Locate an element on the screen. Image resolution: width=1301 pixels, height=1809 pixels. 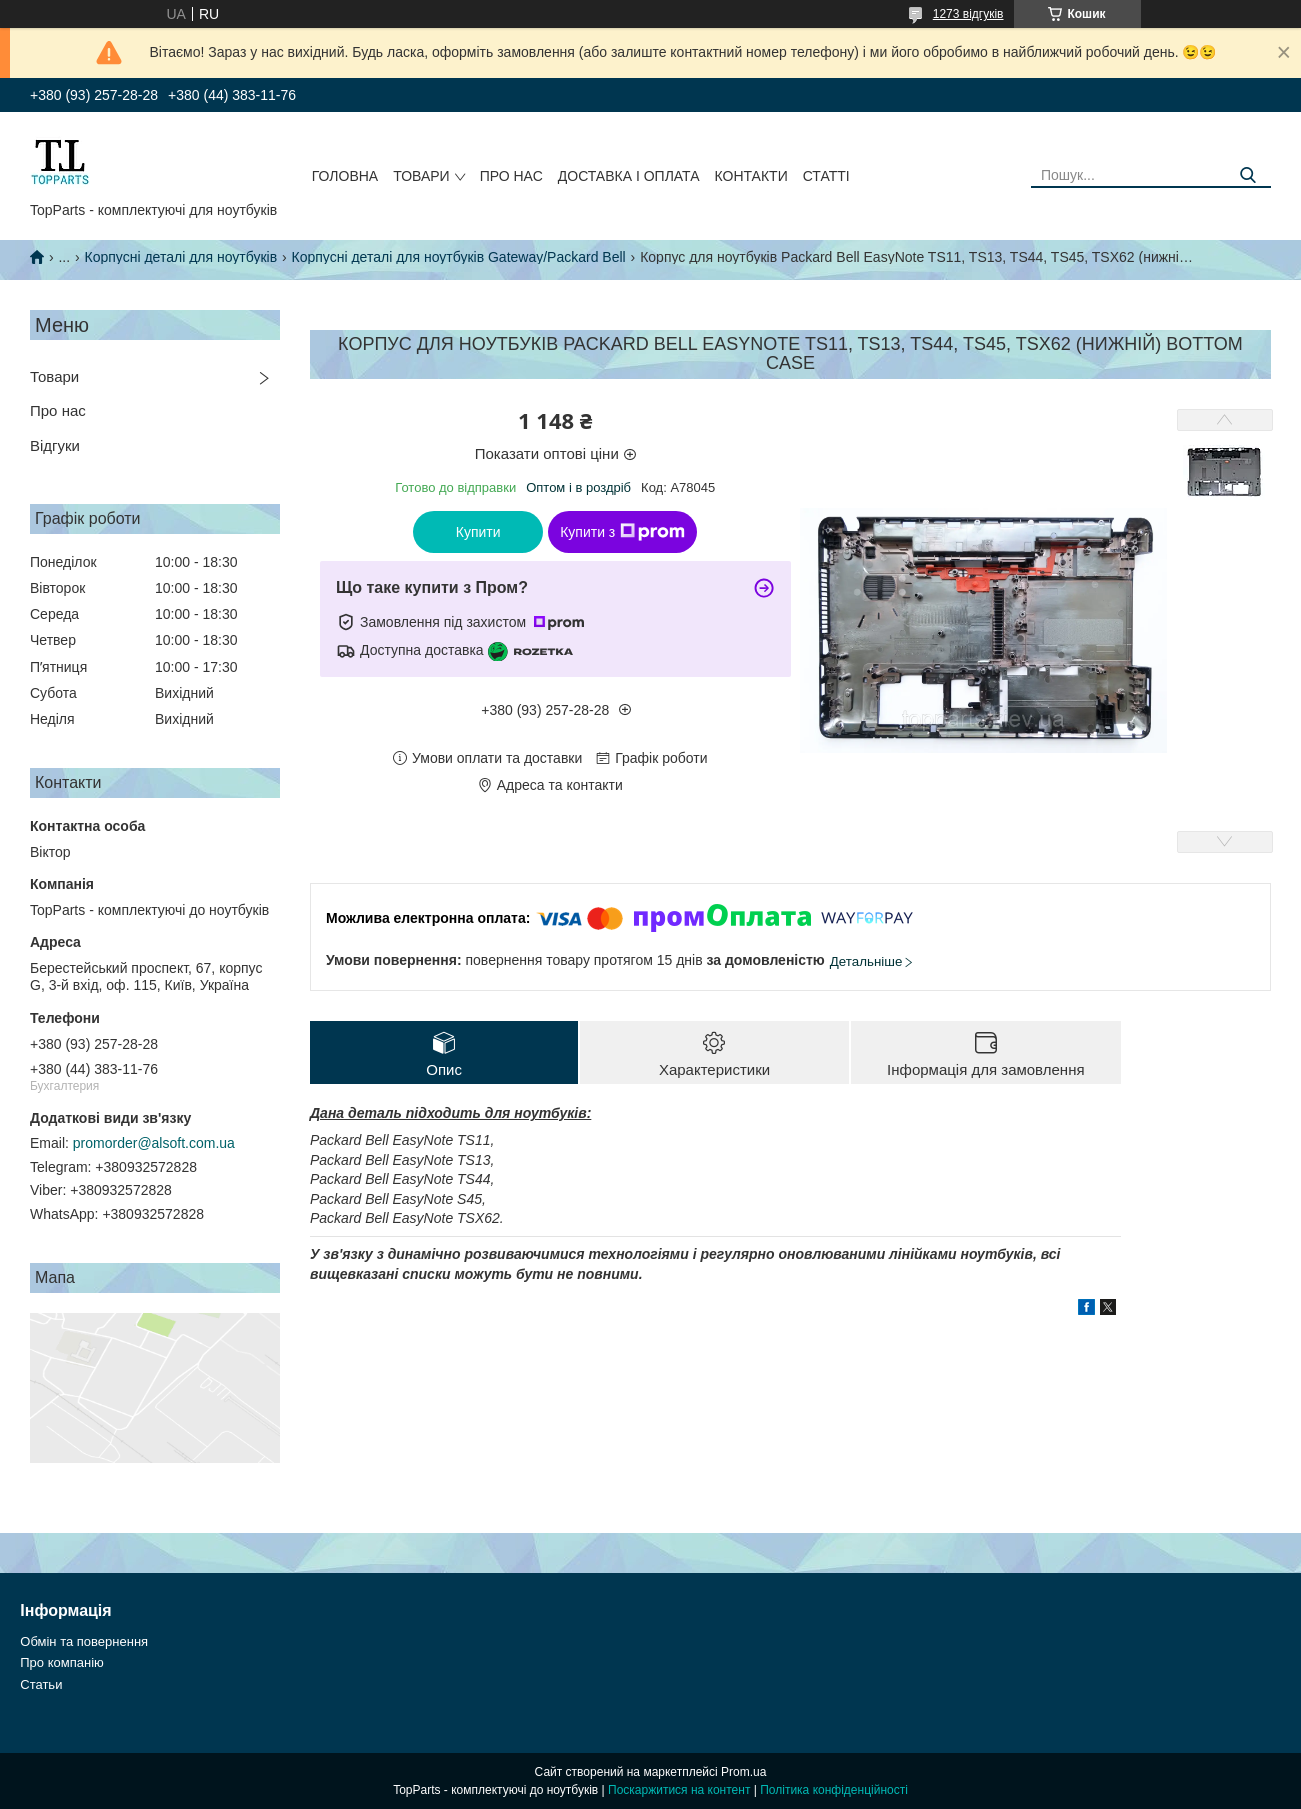
Обмін та повернення is located at coordinates (84, 1641).